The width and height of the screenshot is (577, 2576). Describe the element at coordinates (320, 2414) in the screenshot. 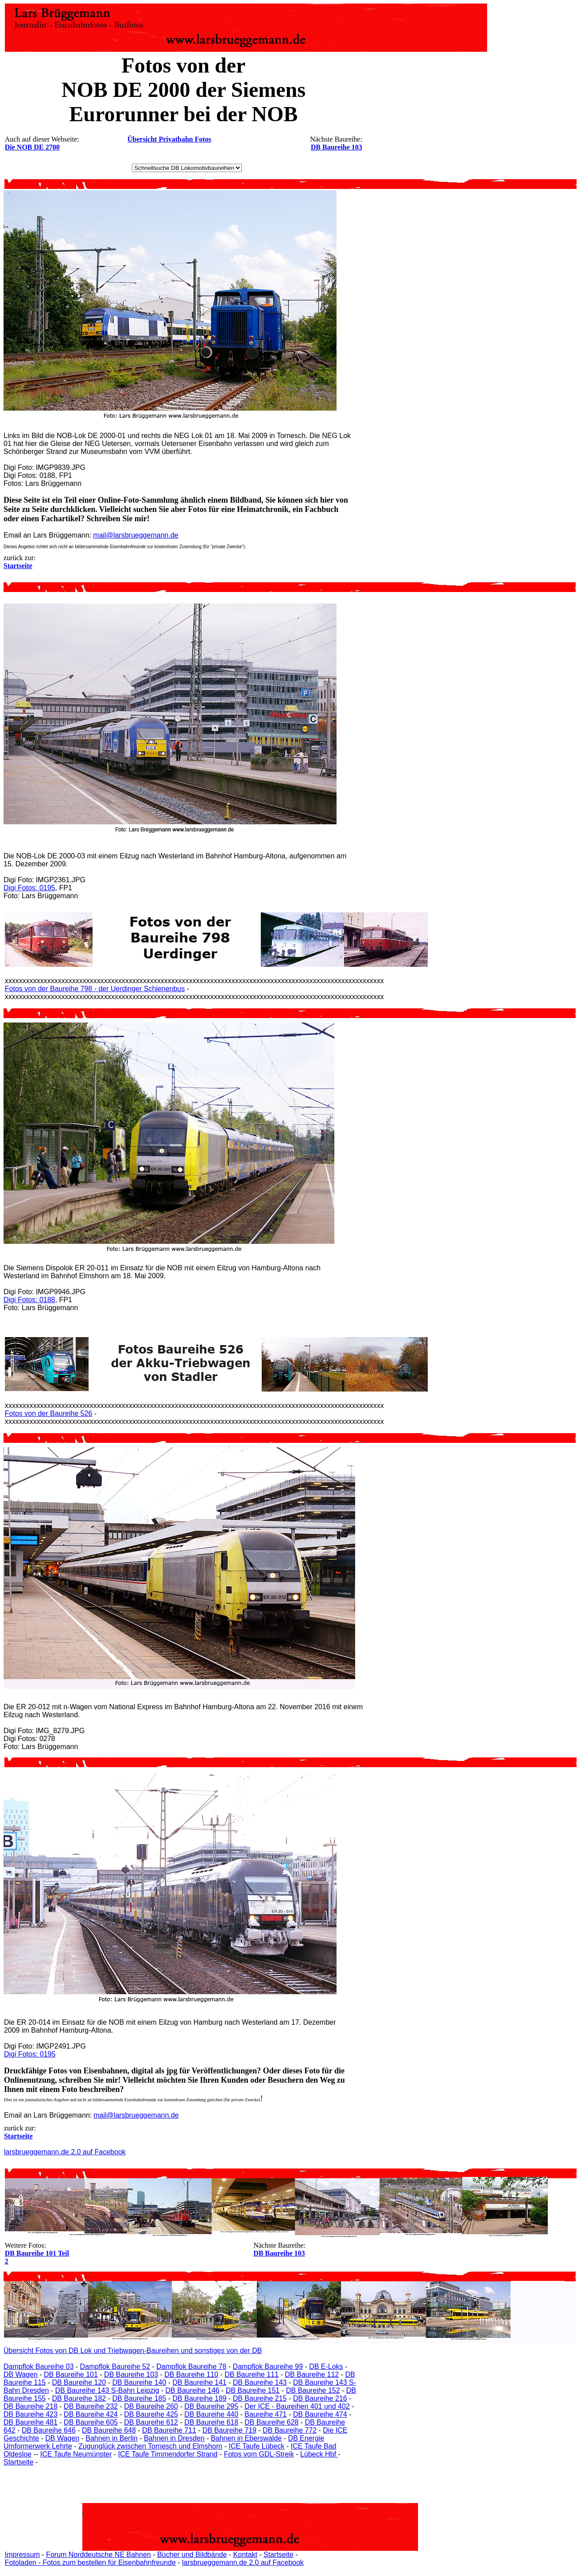

I see `DB Baureihe 474` at that location.